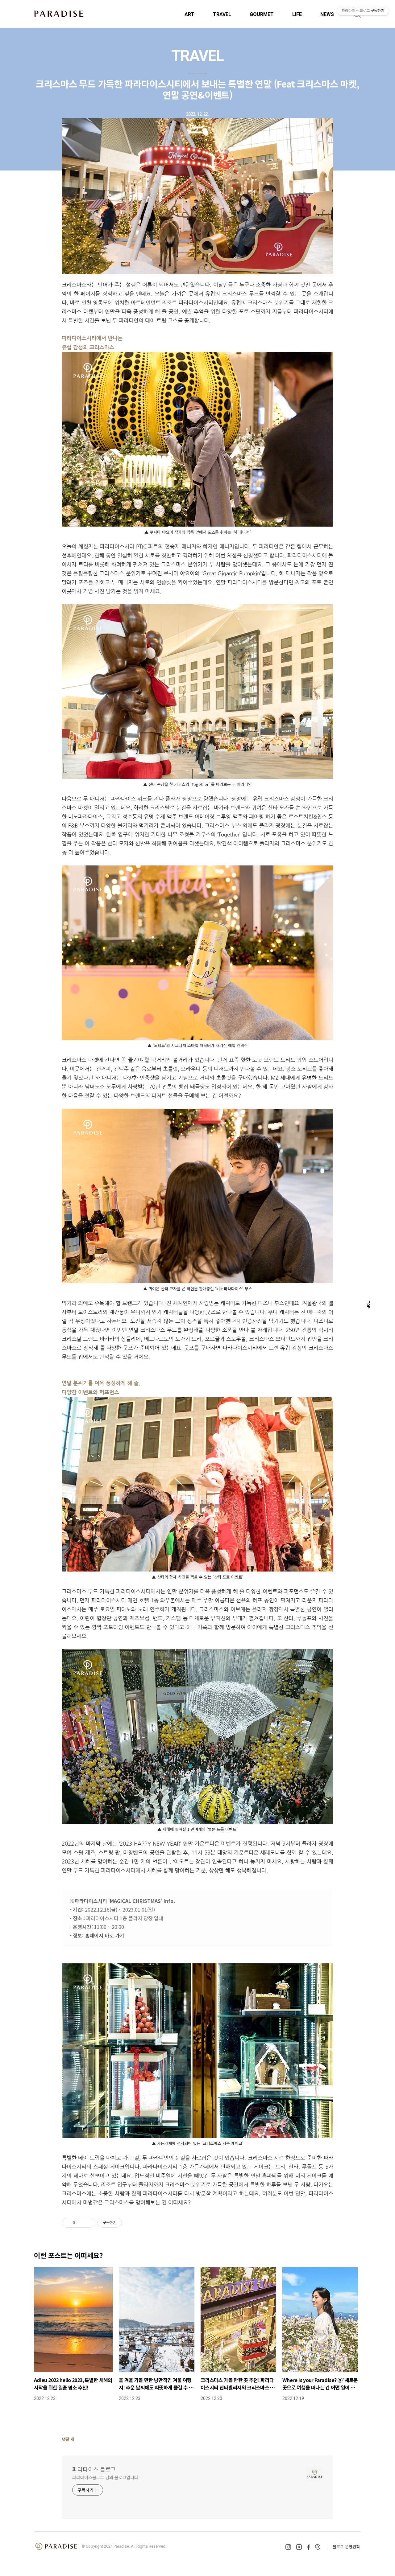 The image size is (395, 2576). I want to click on TRAVEL, so click(222, 14).